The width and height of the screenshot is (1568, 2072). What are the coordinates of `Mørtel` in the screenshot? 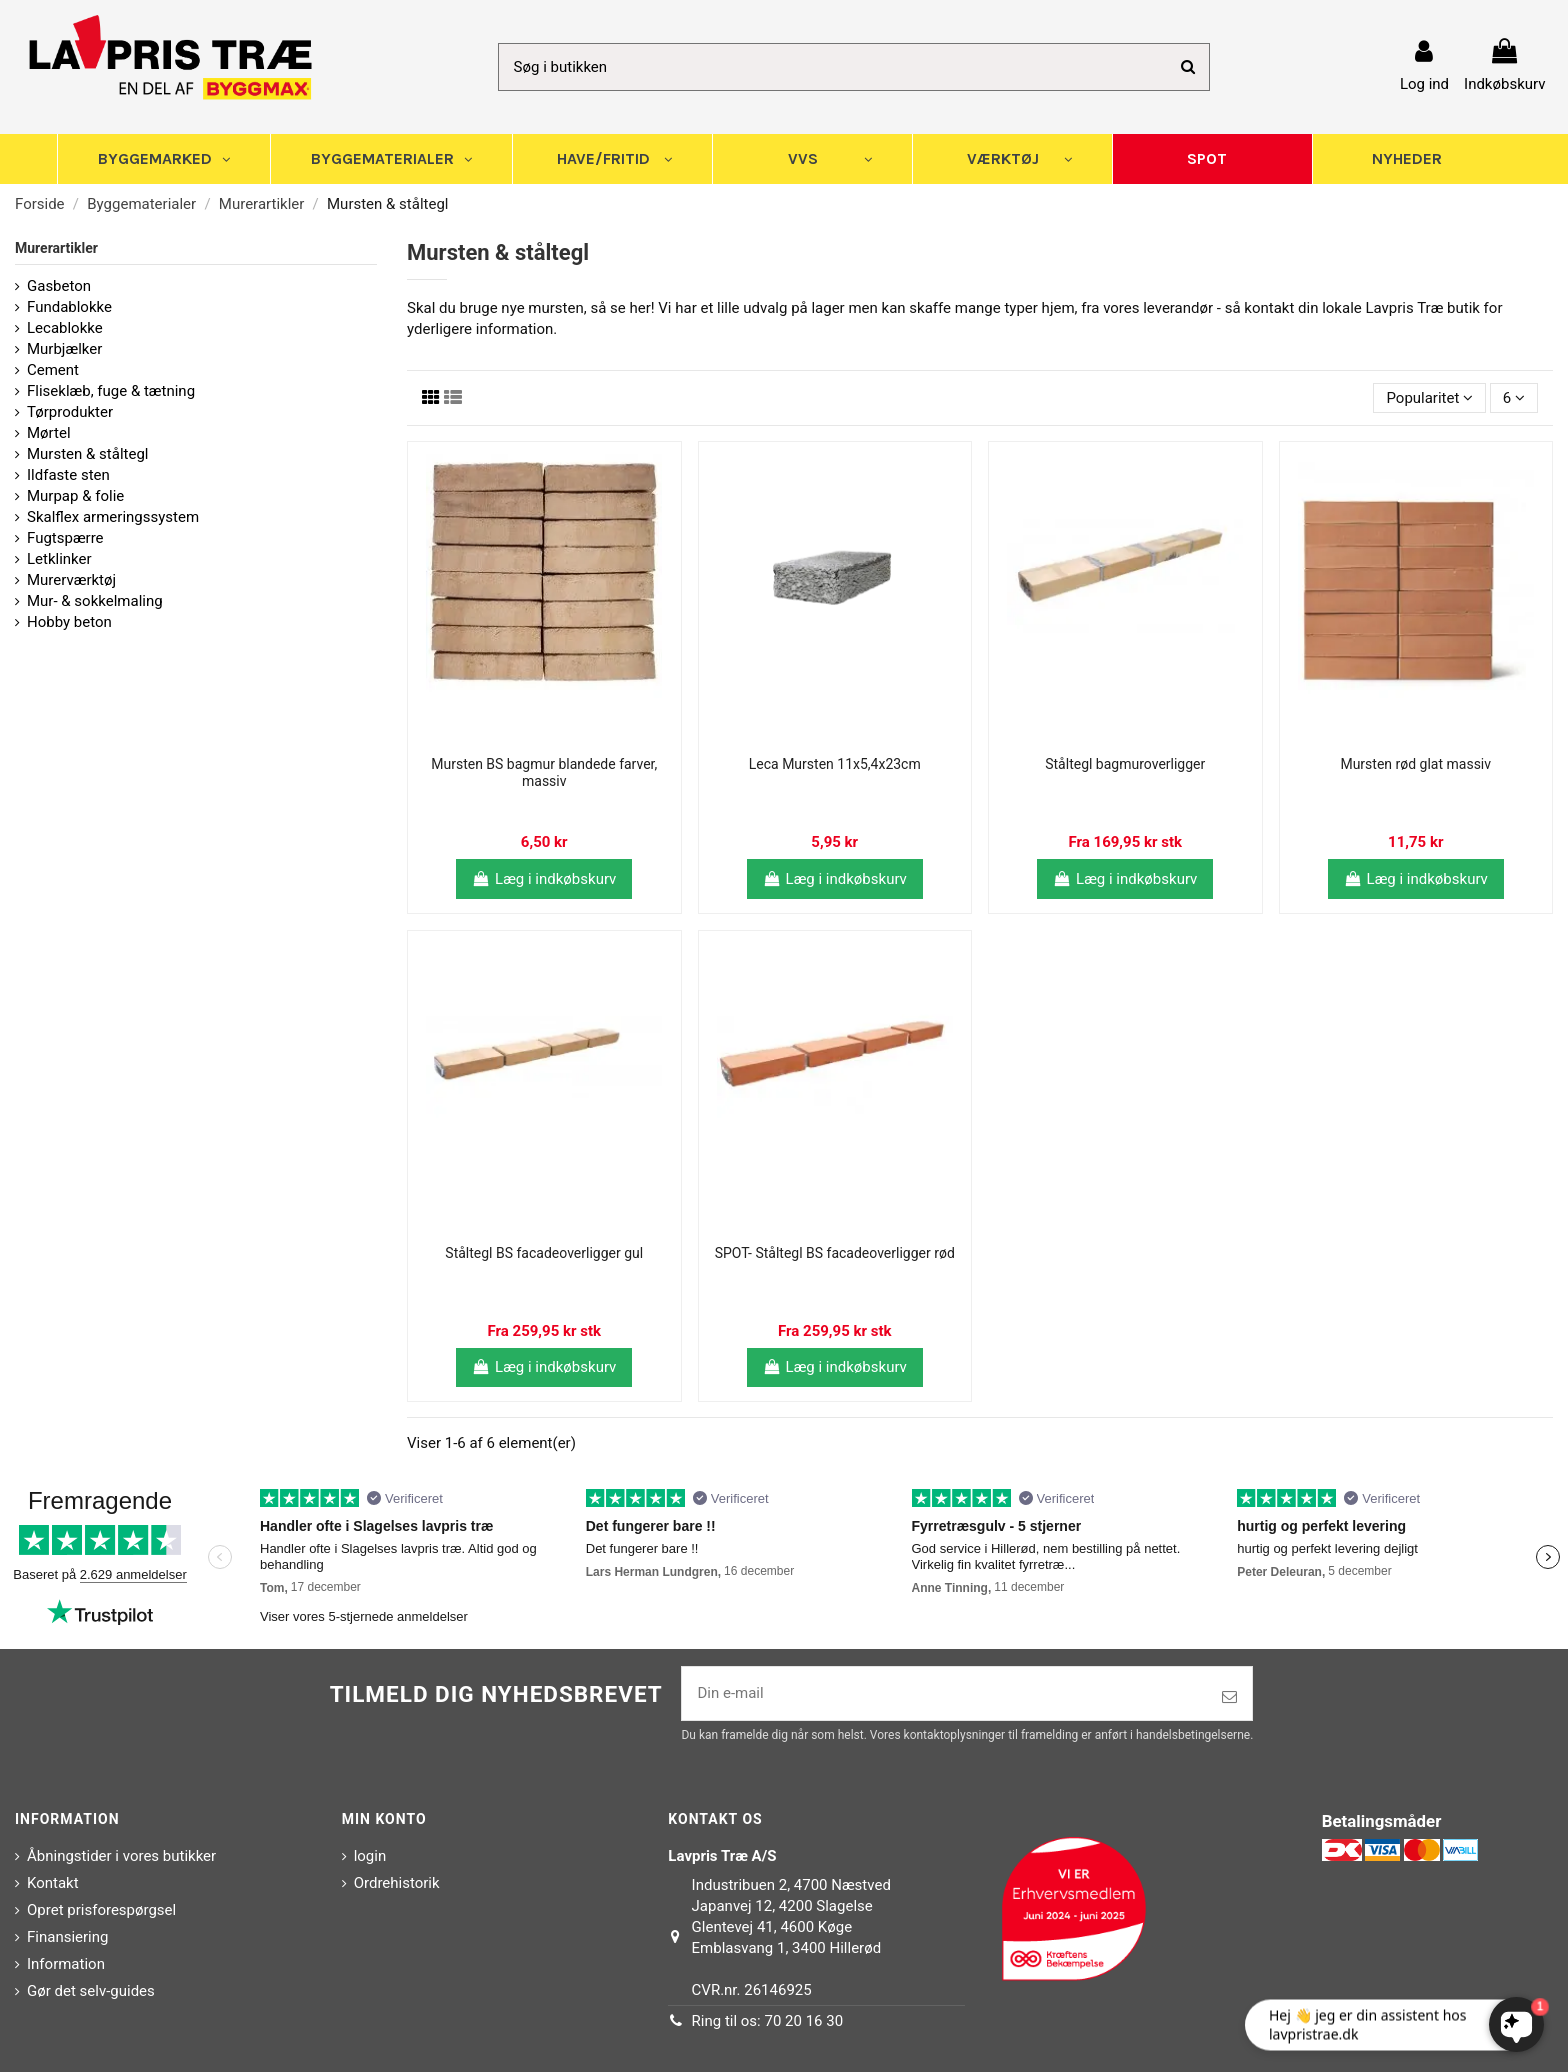 It's located at (49, 433).